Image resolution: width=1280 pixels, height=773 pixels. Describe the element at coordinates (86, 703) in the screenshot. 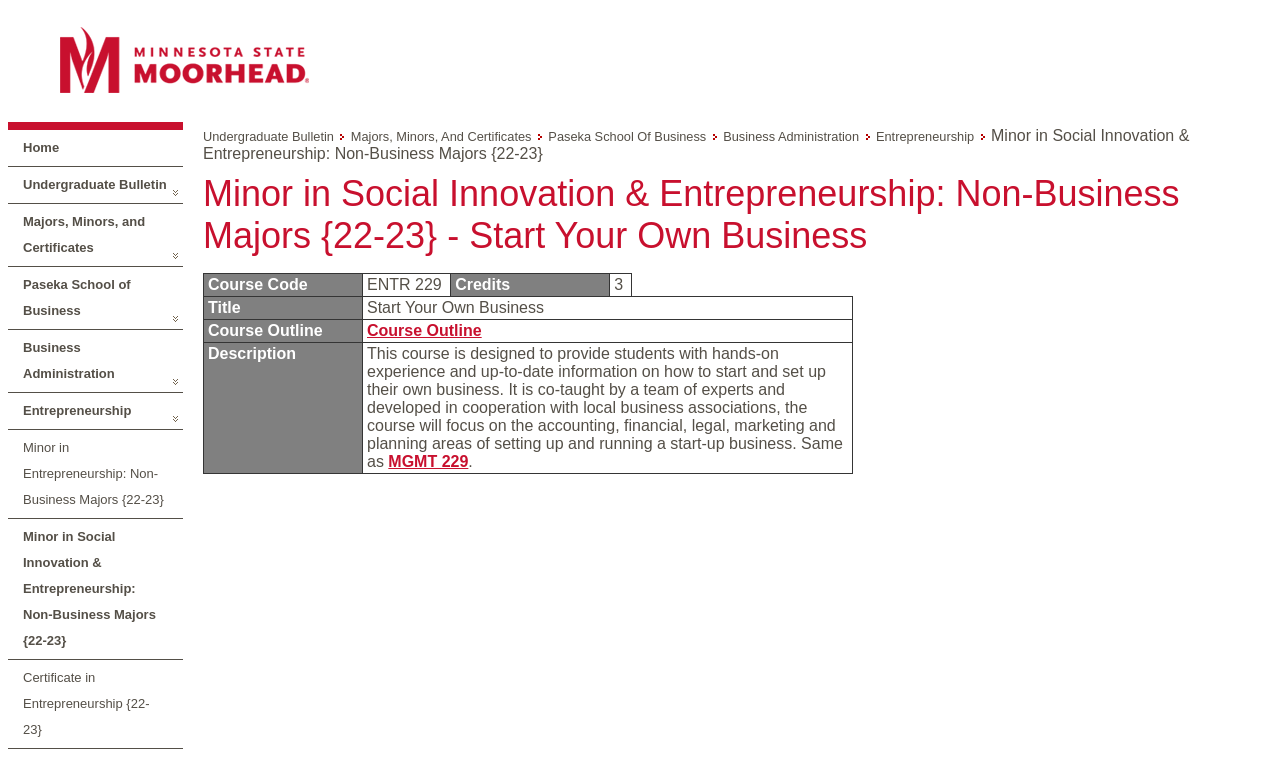

I see `Certificate in Entrepreneurship {22-23}` at that location.